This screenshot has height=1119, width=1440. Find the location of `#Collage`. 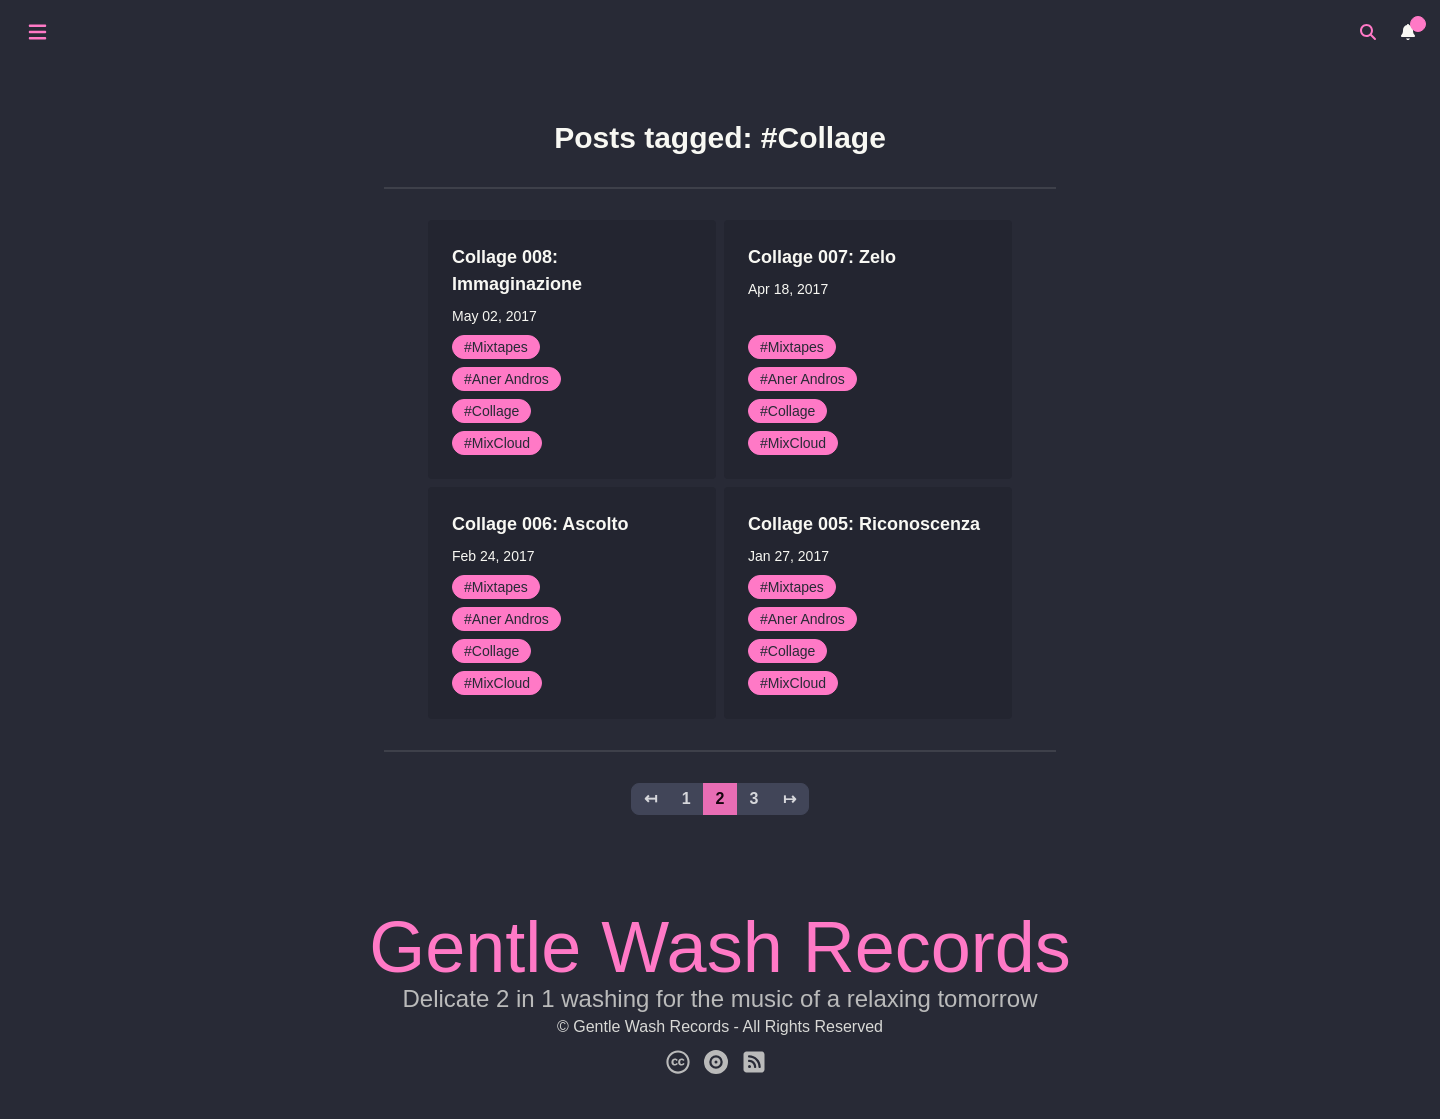

#Collage is located at coordinates (491, 411).